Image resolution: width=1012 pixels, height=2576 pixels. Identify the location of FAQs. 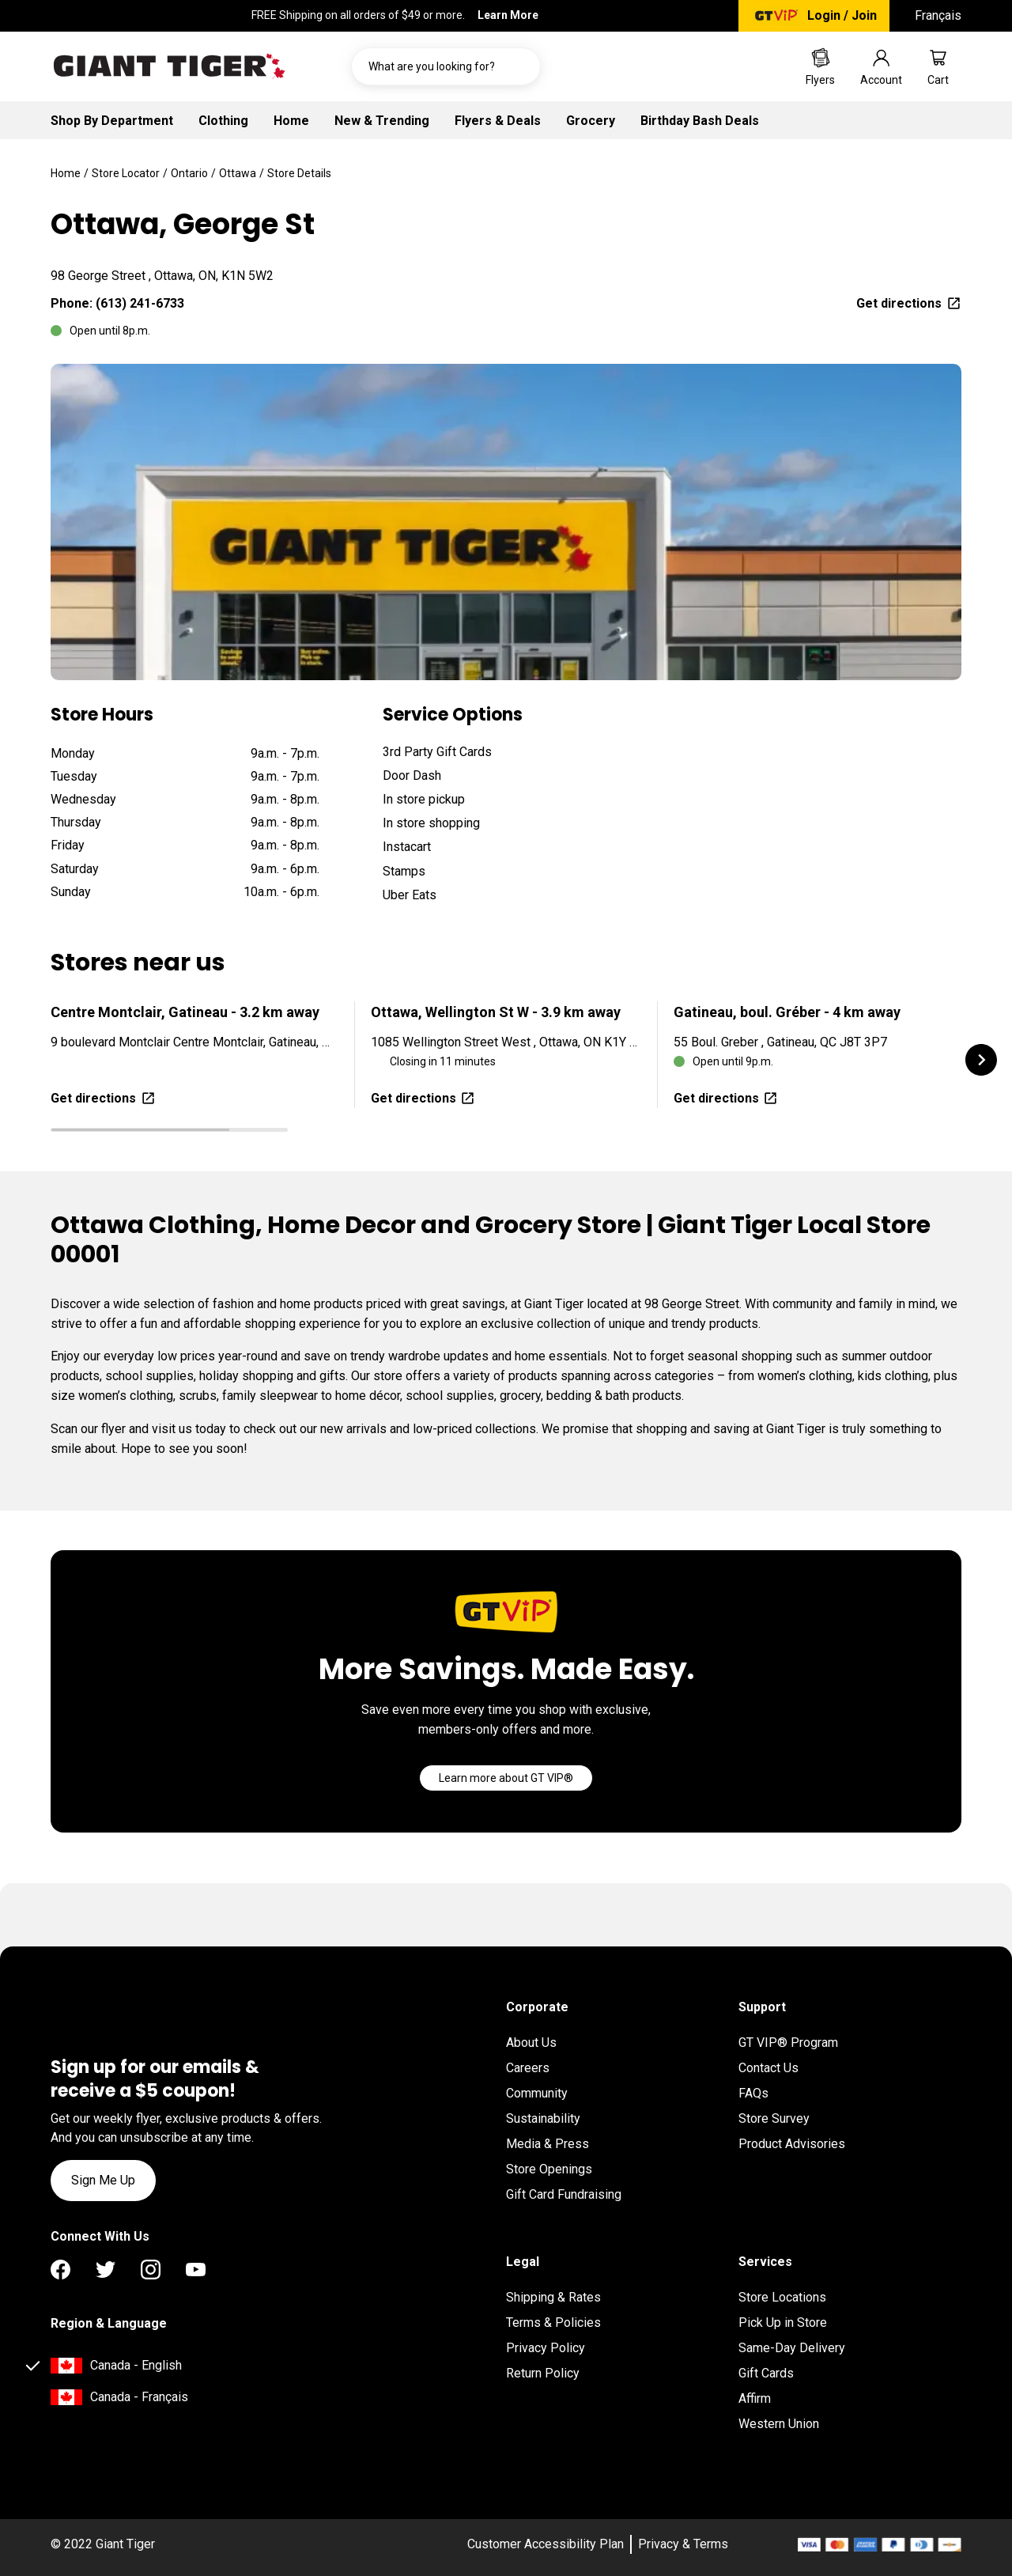
(753, 2093).